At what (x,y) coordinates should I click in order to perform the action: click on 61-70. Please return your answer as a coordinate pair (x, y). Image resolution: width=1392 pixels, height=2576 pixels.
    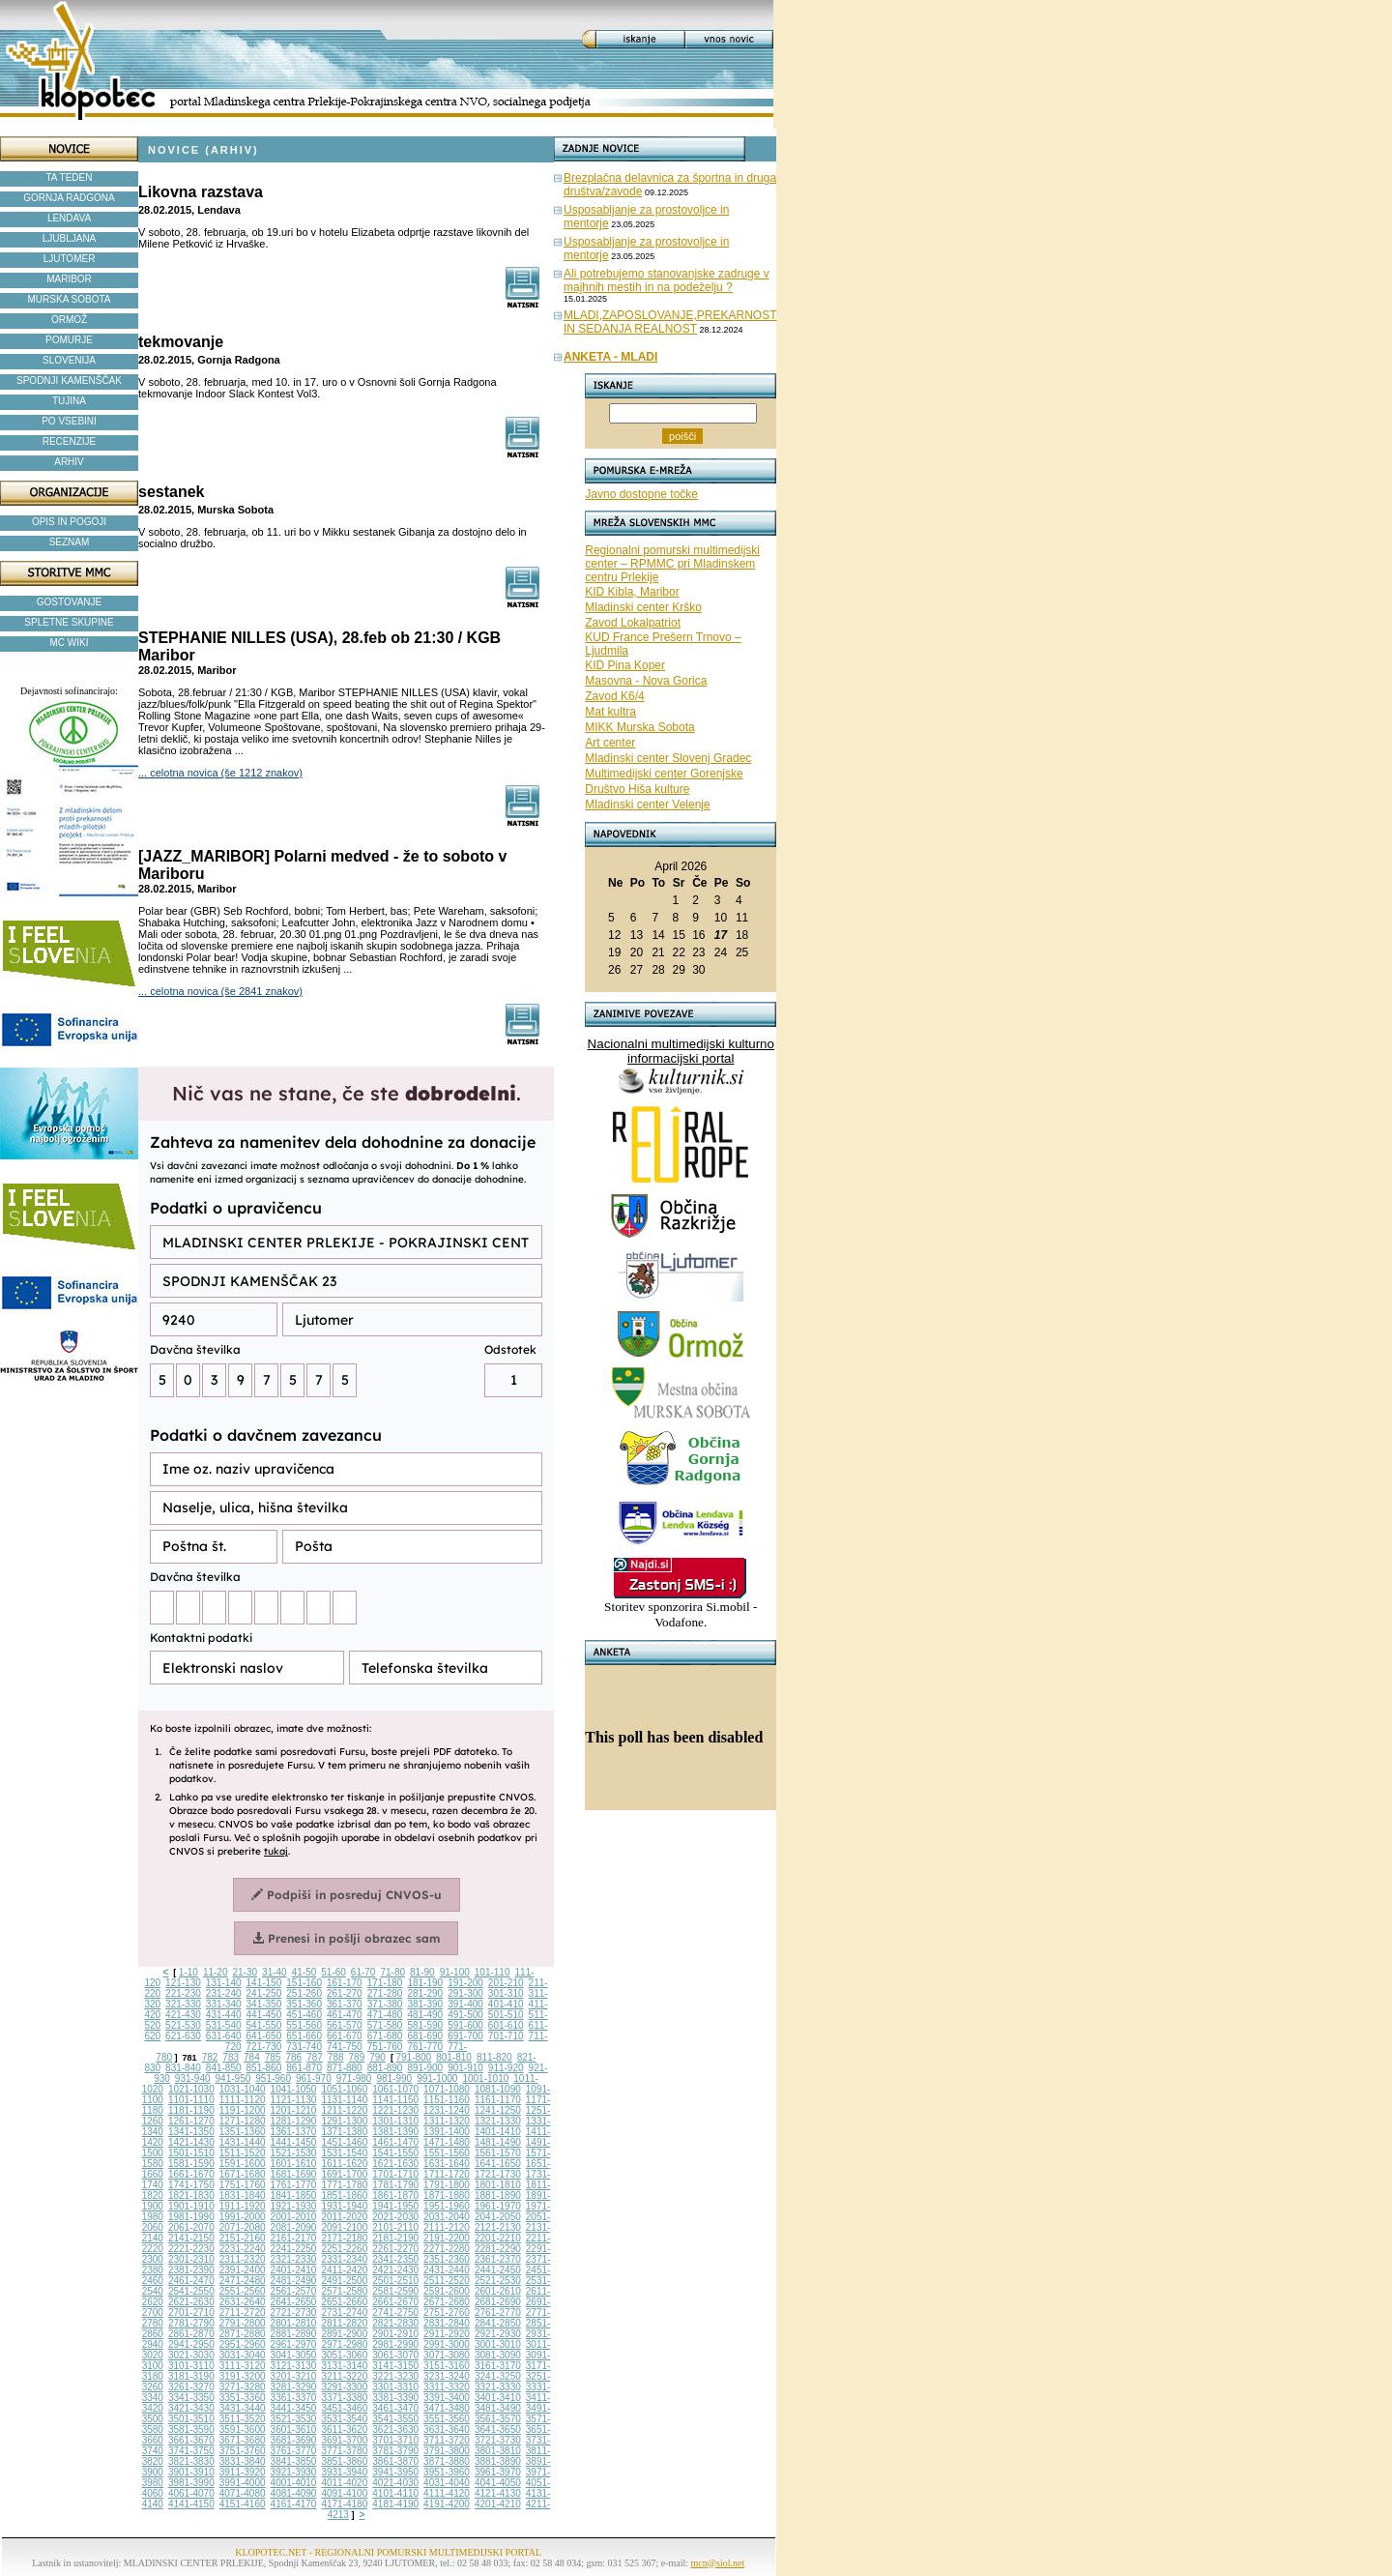
    Looking at the image, I should click on (363, 1972).